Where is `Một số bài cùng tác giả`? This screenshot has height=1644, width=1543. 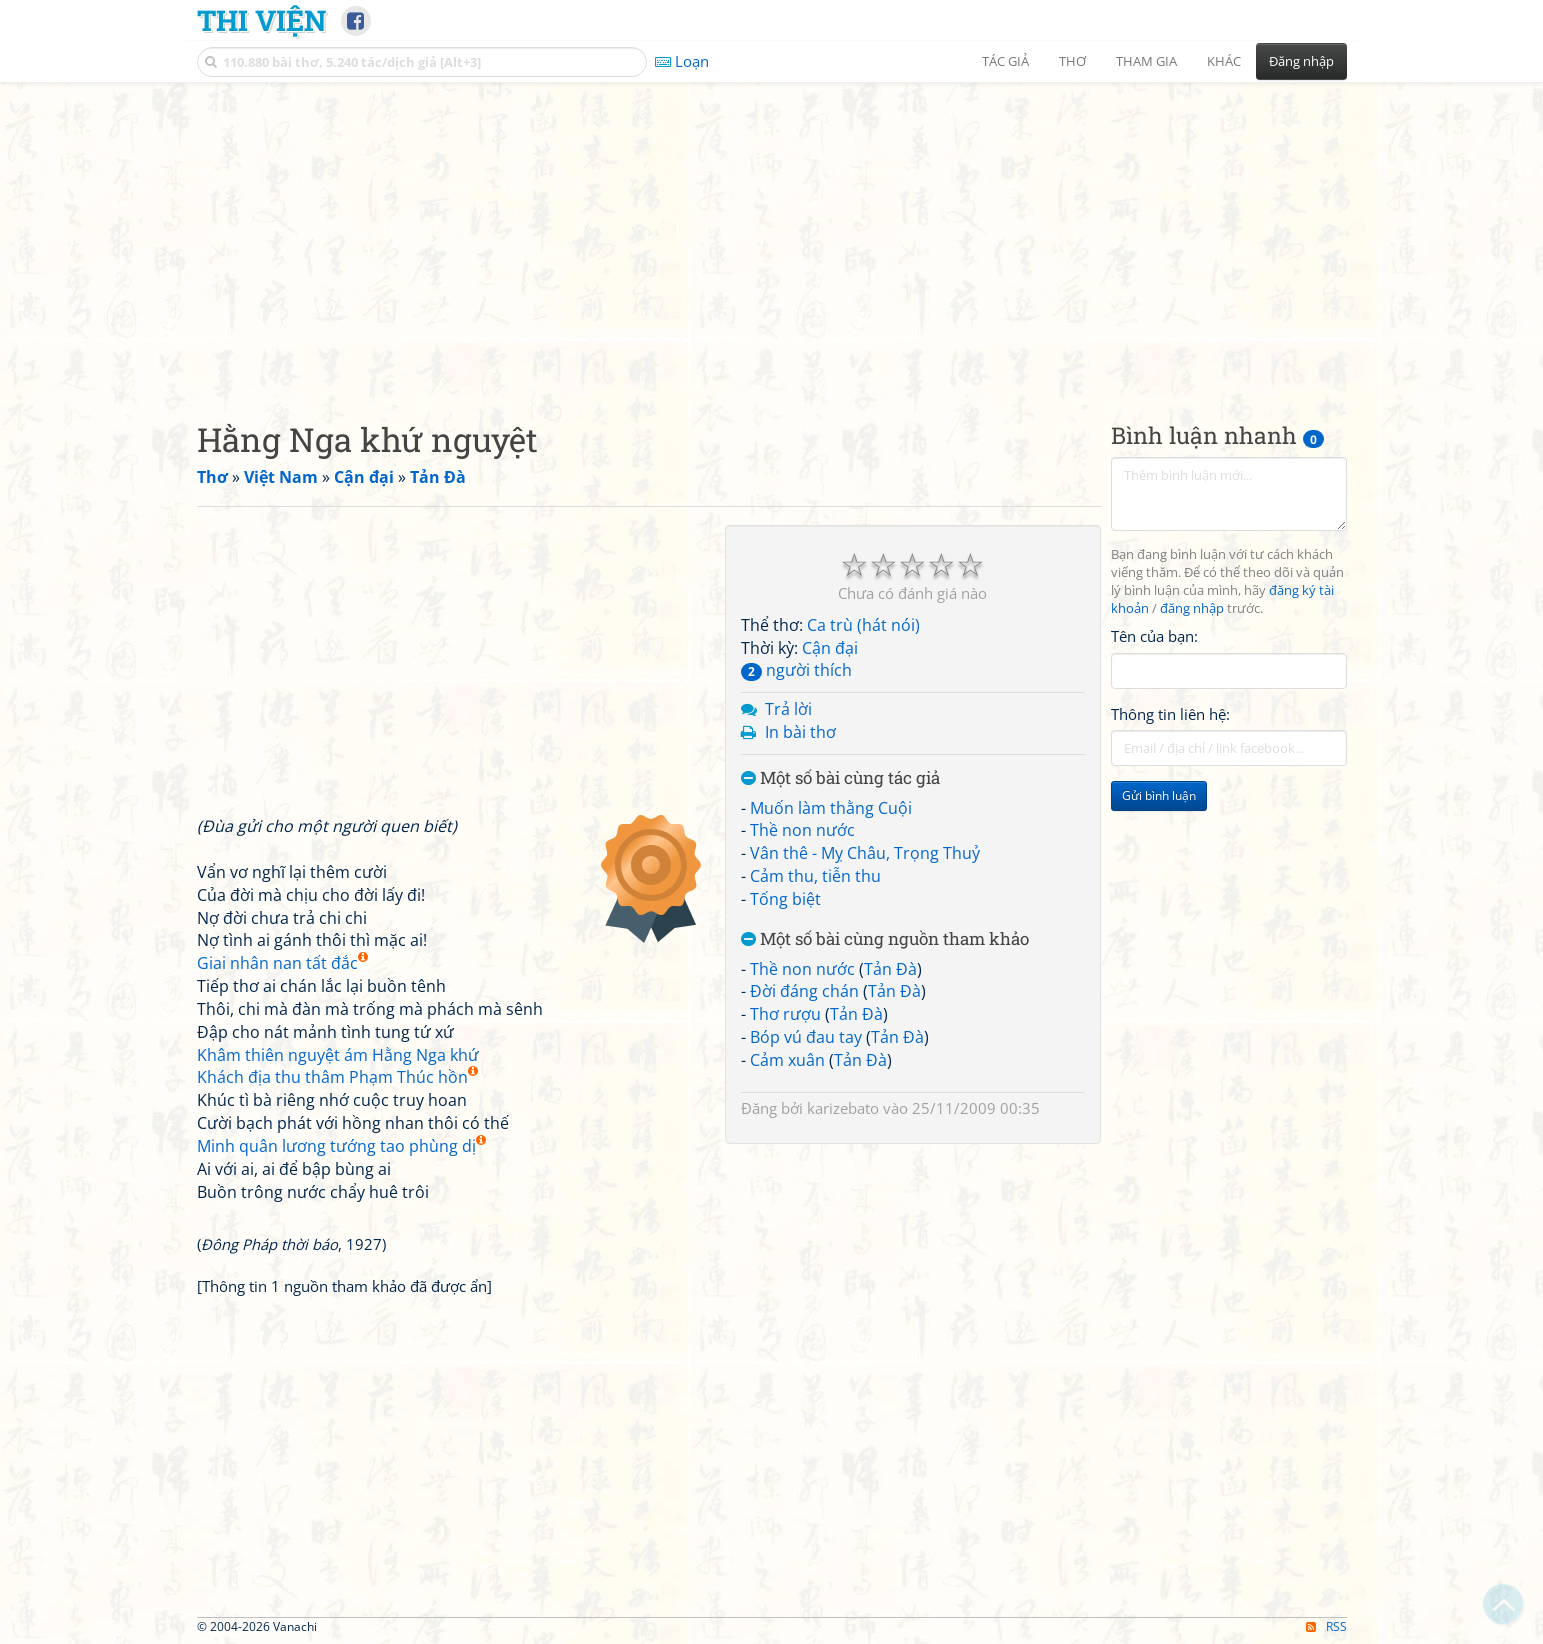 Một số bài cùng tác giả is located at coordinates (840, 778).